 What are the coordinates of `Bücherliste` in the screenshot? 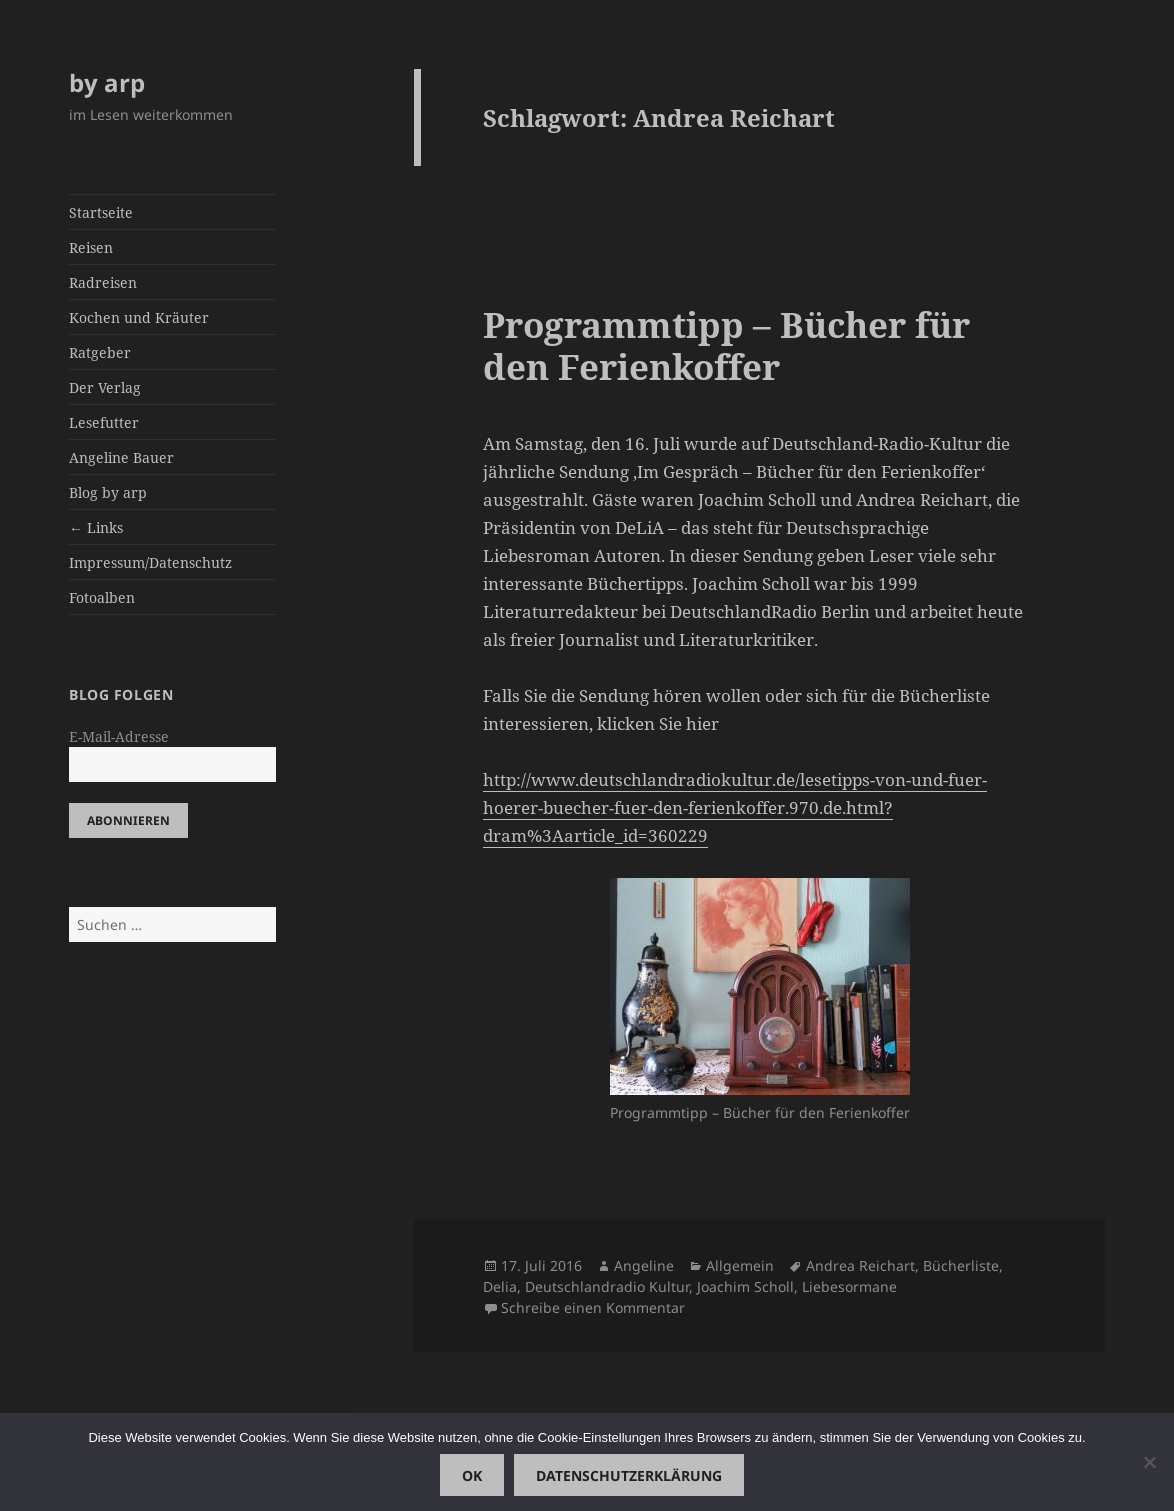 It's located at (961, 1265).